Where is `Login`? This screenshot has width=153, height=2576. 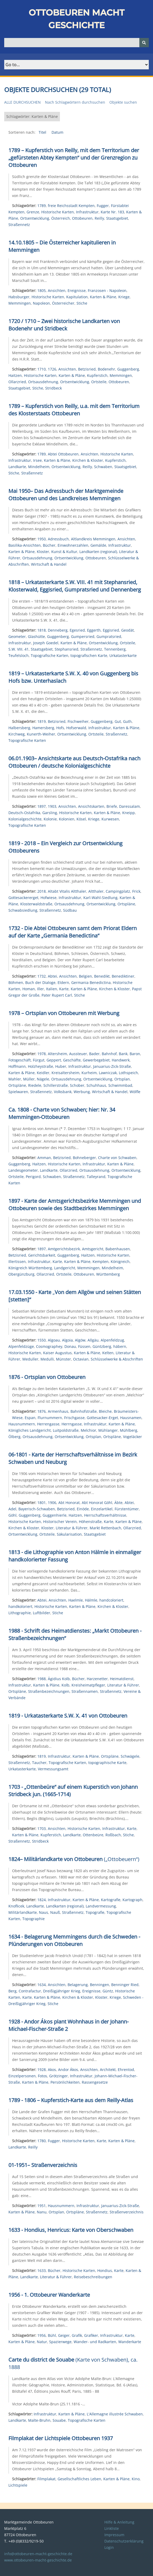
Login is located at coordinates (109, 2547).